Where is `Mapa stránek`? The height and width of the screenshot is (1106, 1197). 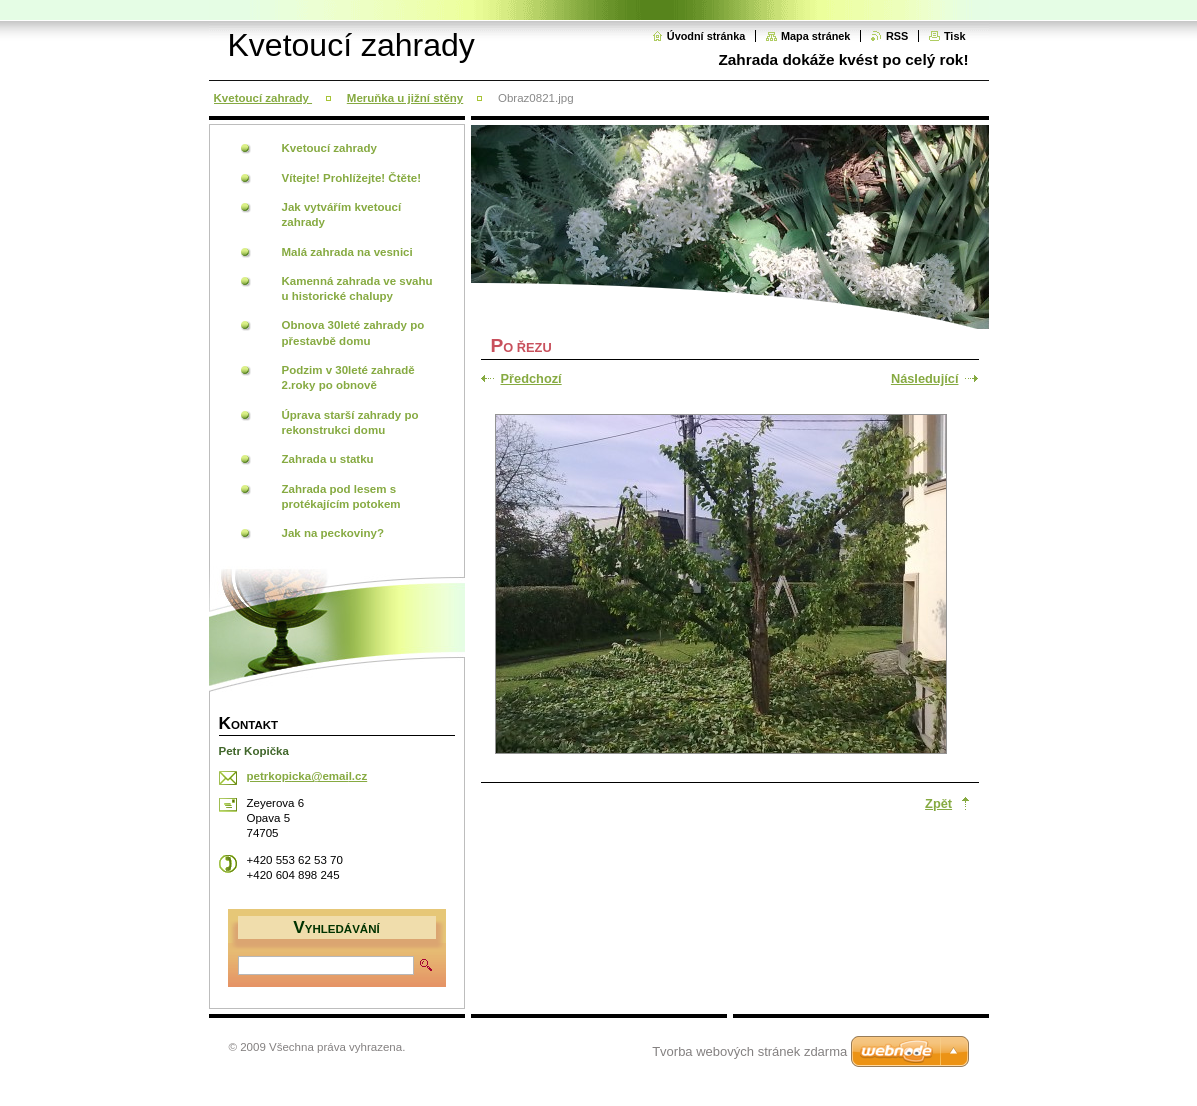 Mapa stránek is located at coordinates (816, 36).